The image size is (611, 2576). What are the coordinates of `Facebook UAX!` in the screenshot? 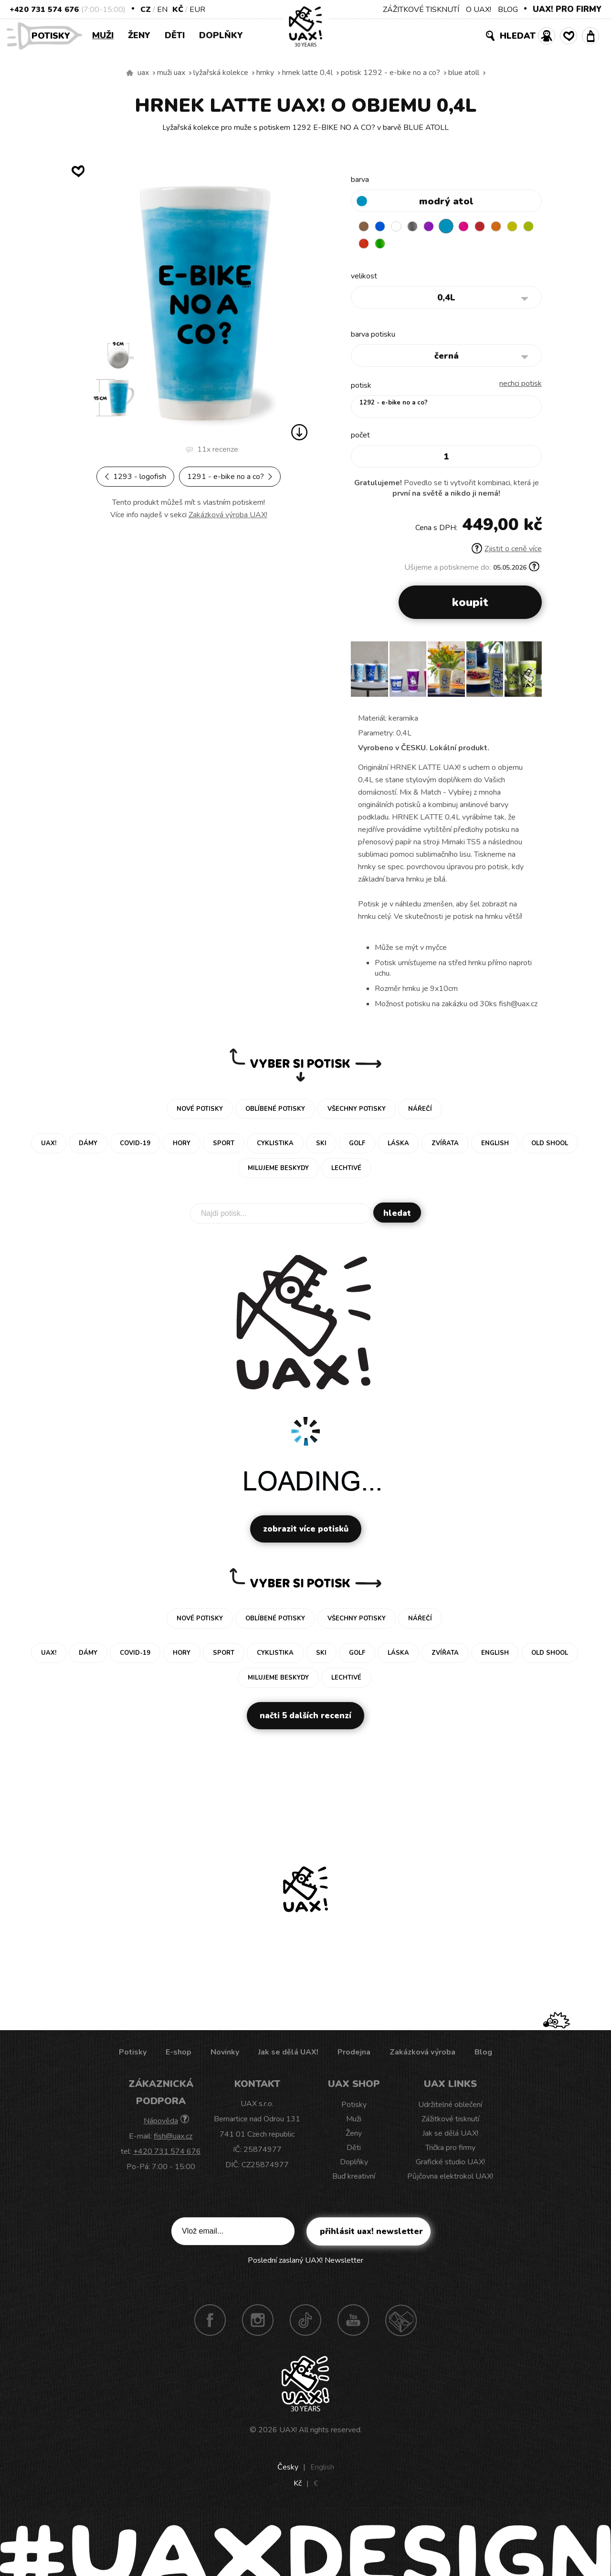 It's located at (210, 2322).